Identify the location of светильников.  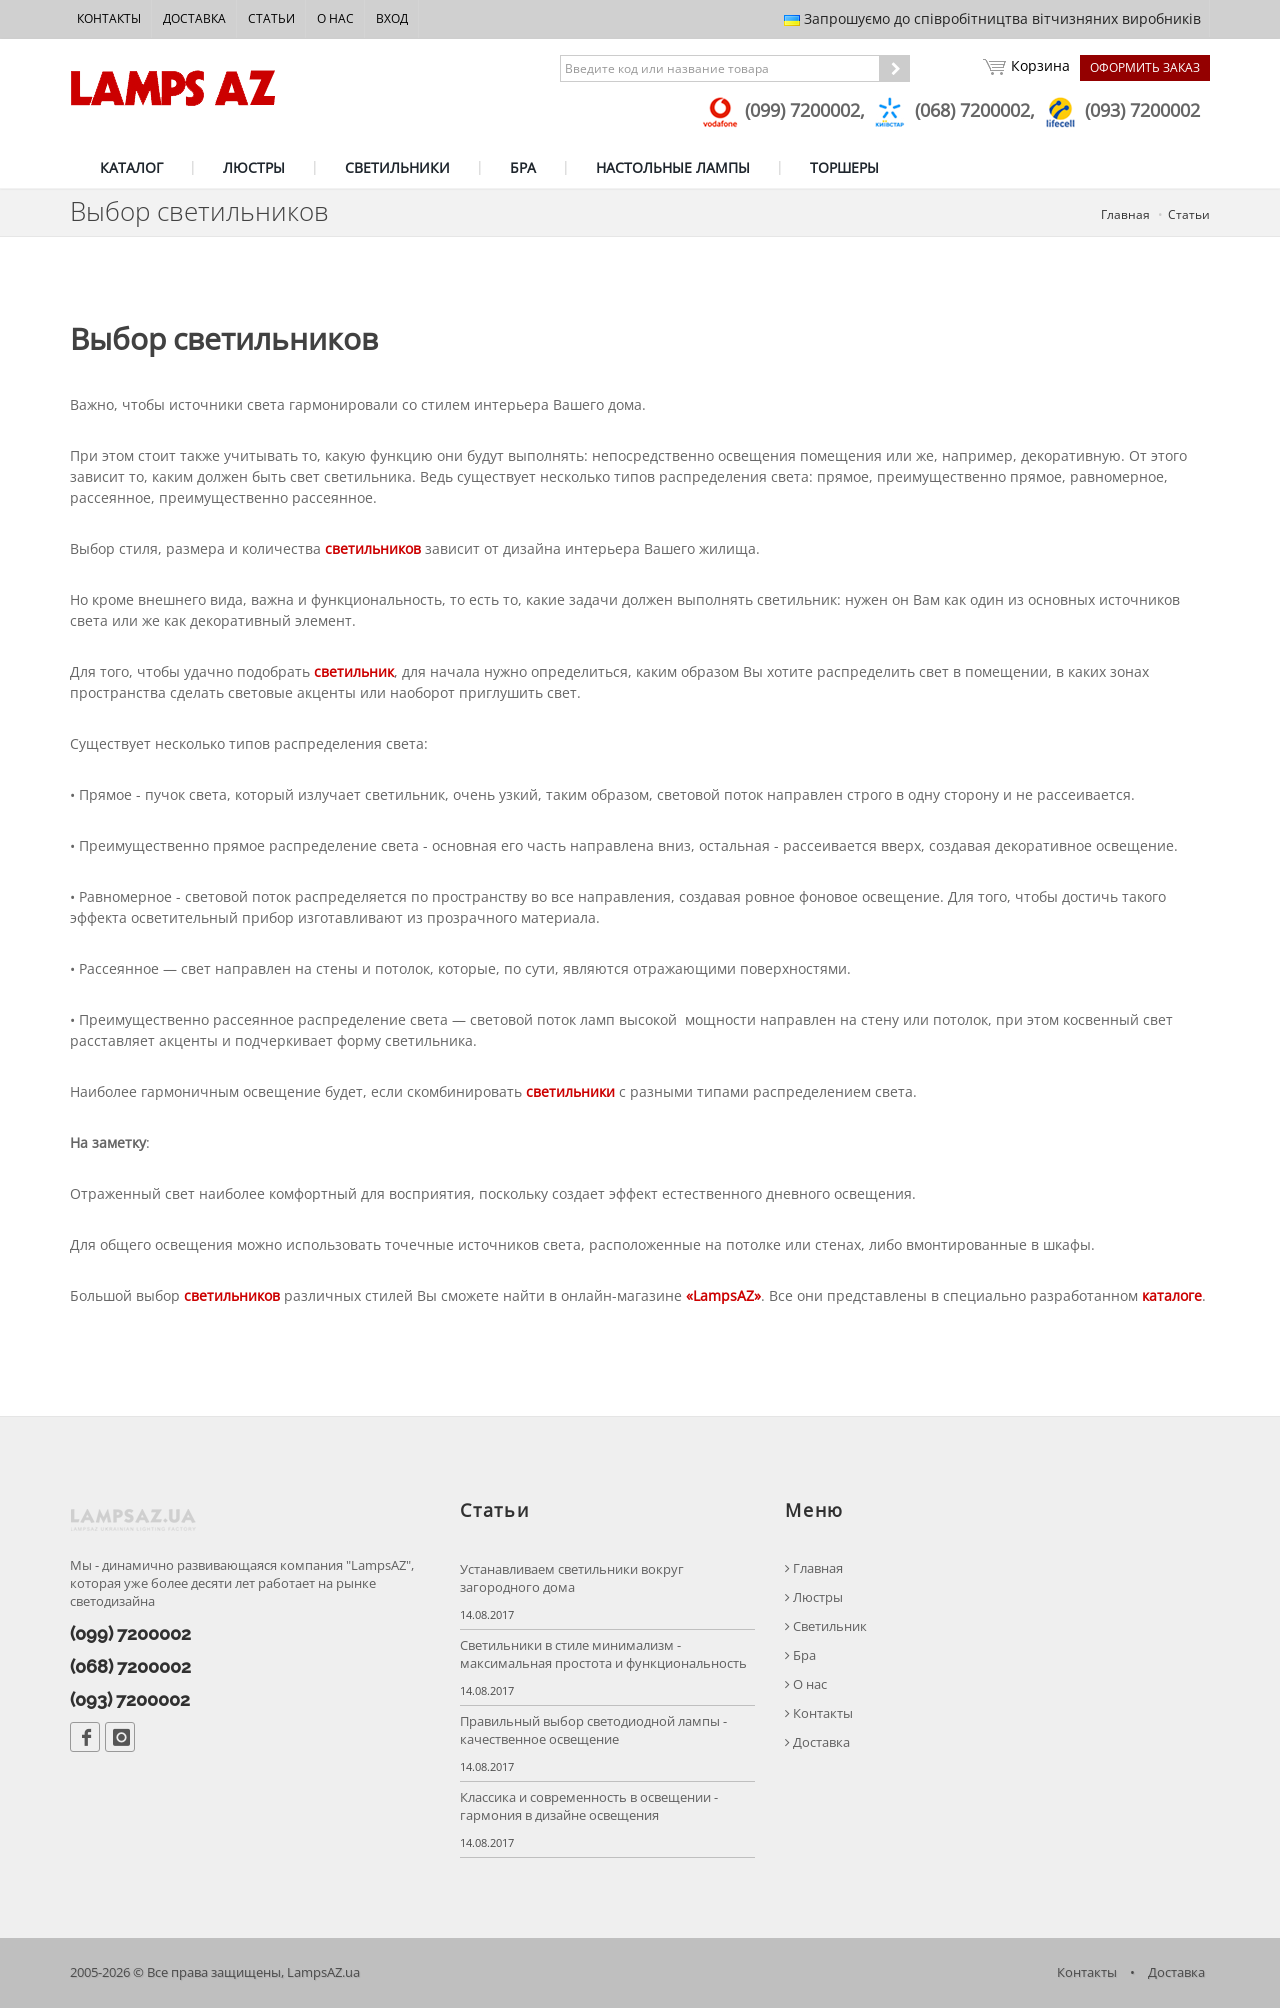
(373, 548).